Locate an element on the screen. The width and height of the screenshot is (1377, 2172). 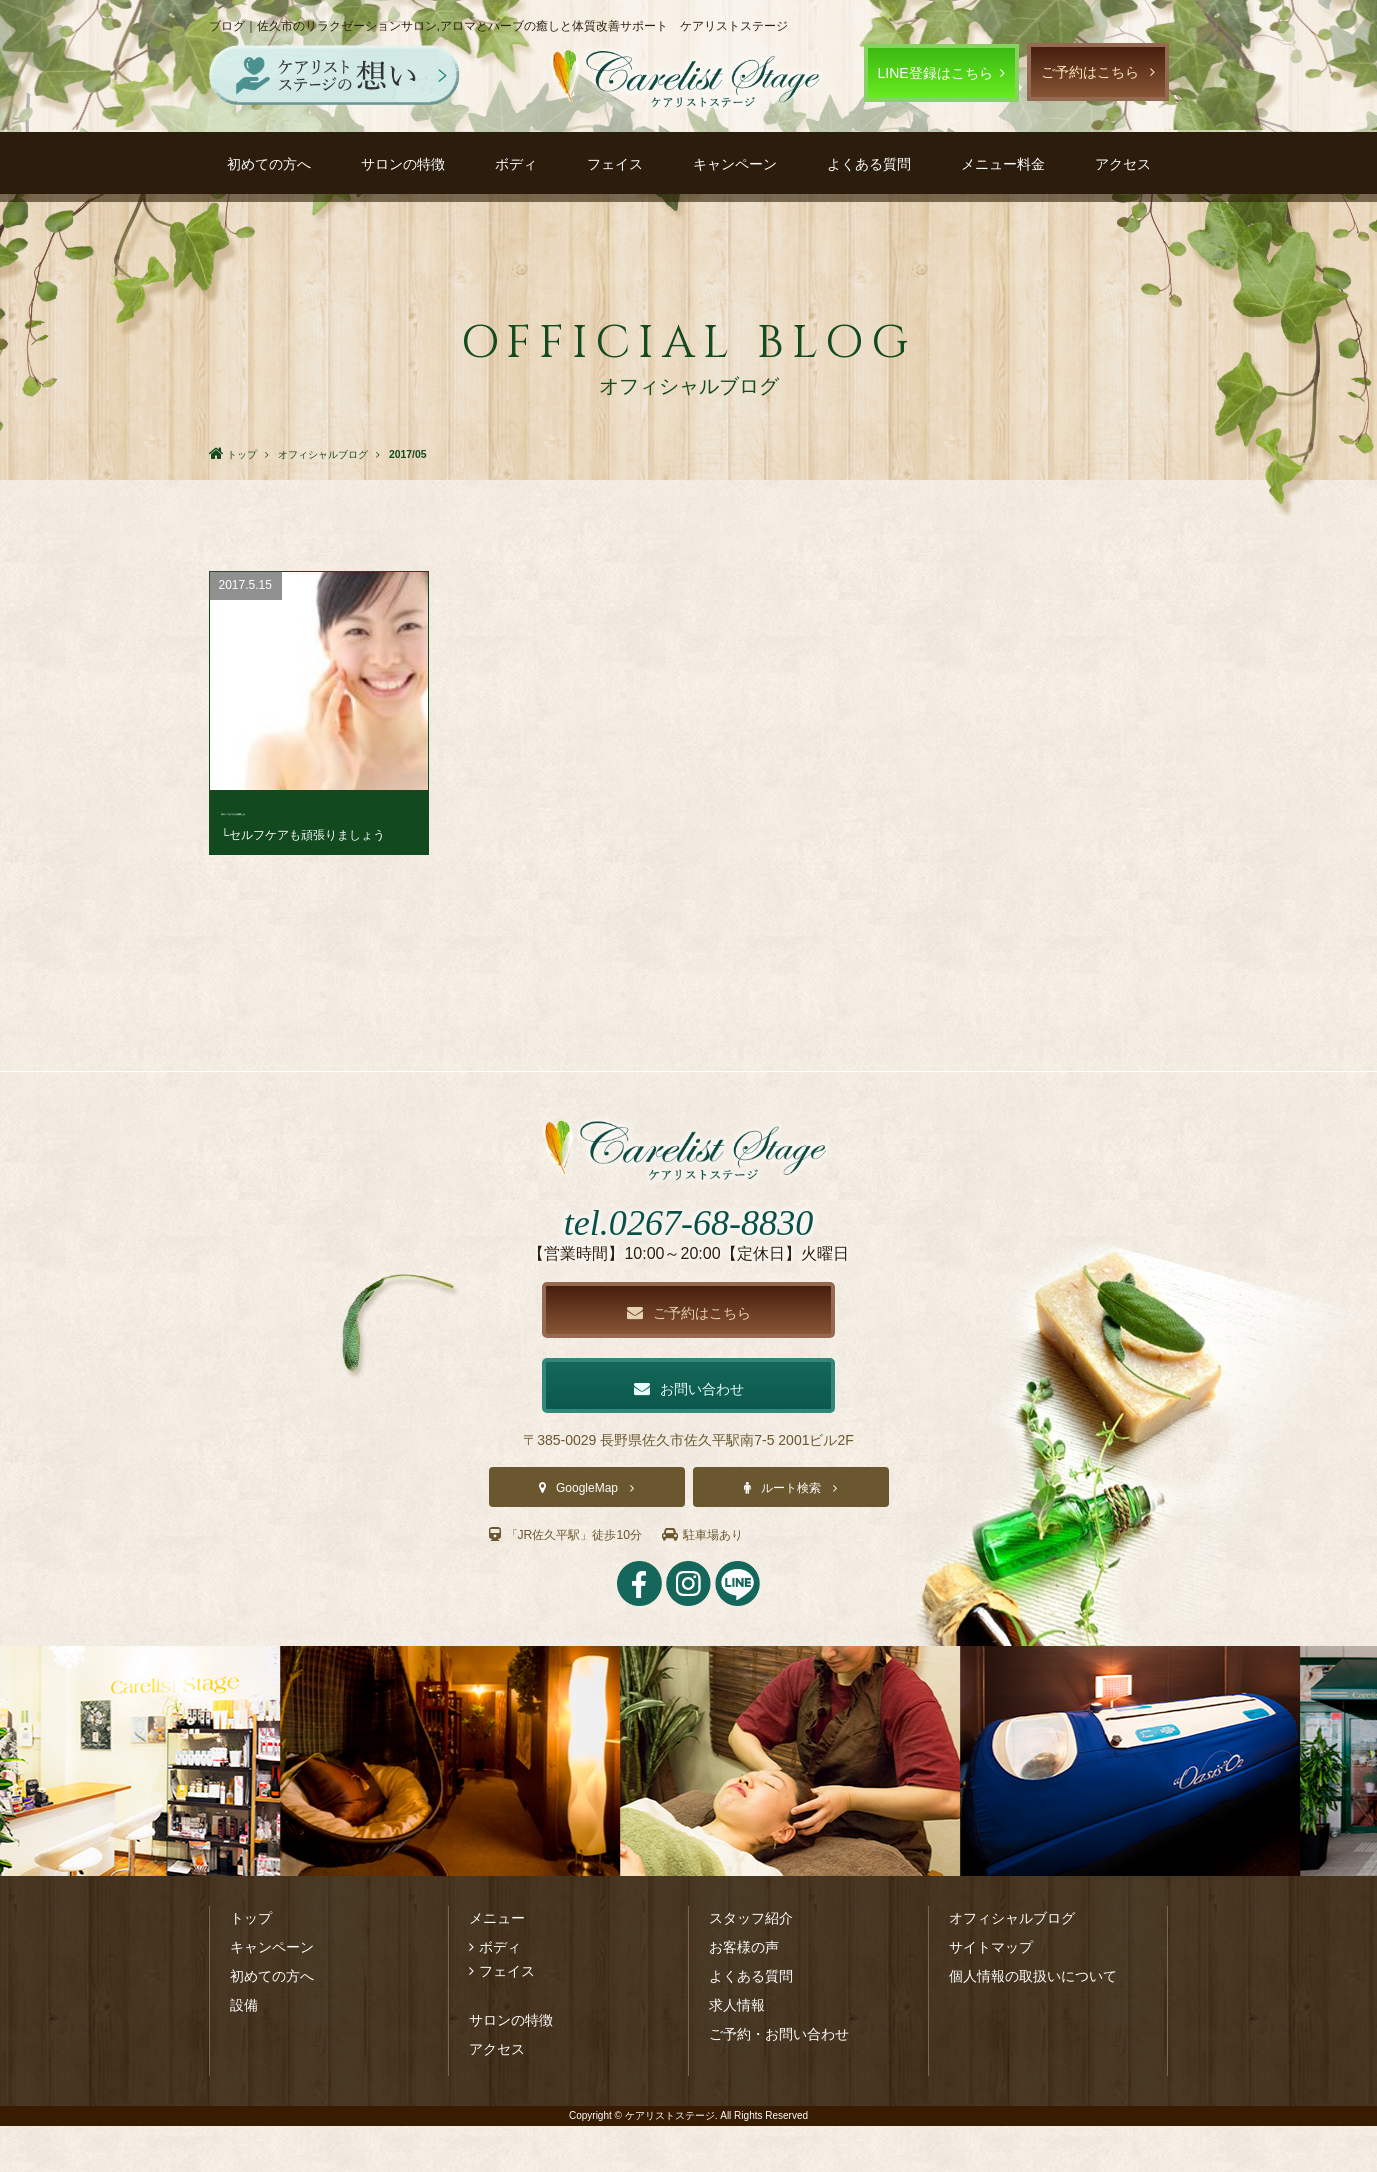
GoogleMap is located at coordinates (587, 1534).